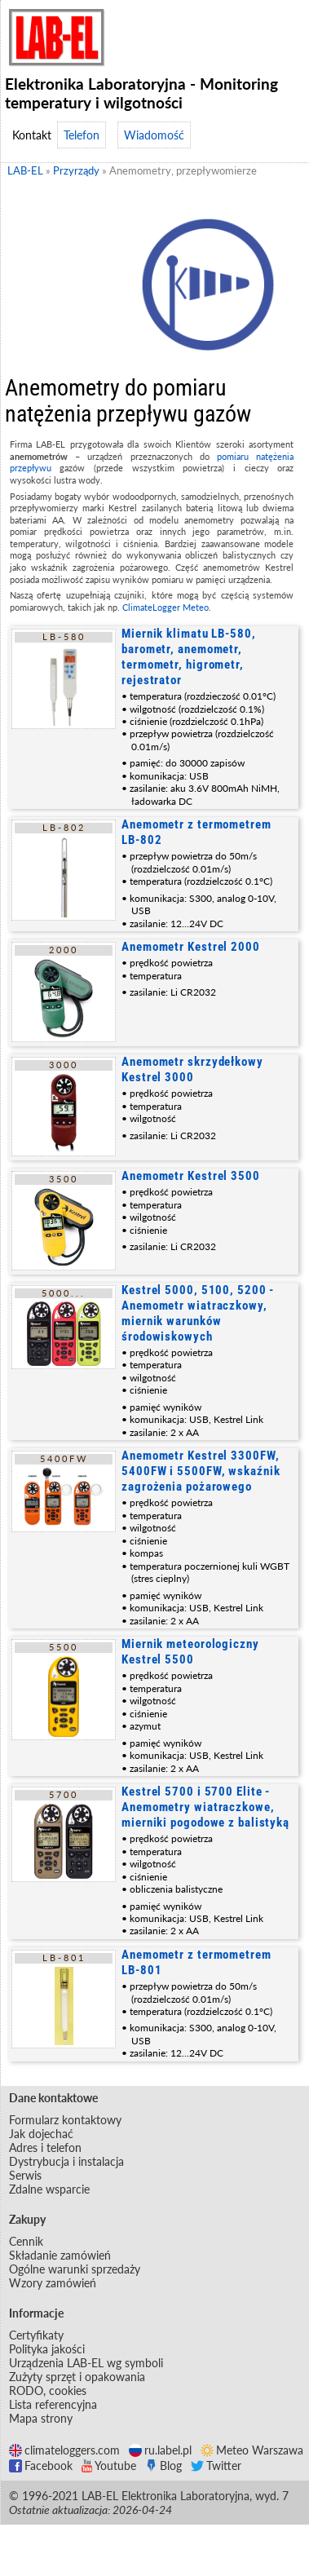 This screenshot has height=2576, width=309. What do you see at coordinates (41, 2418) in the screenshot?
I see `Mapa strony` at bounding box center [41, 2418].